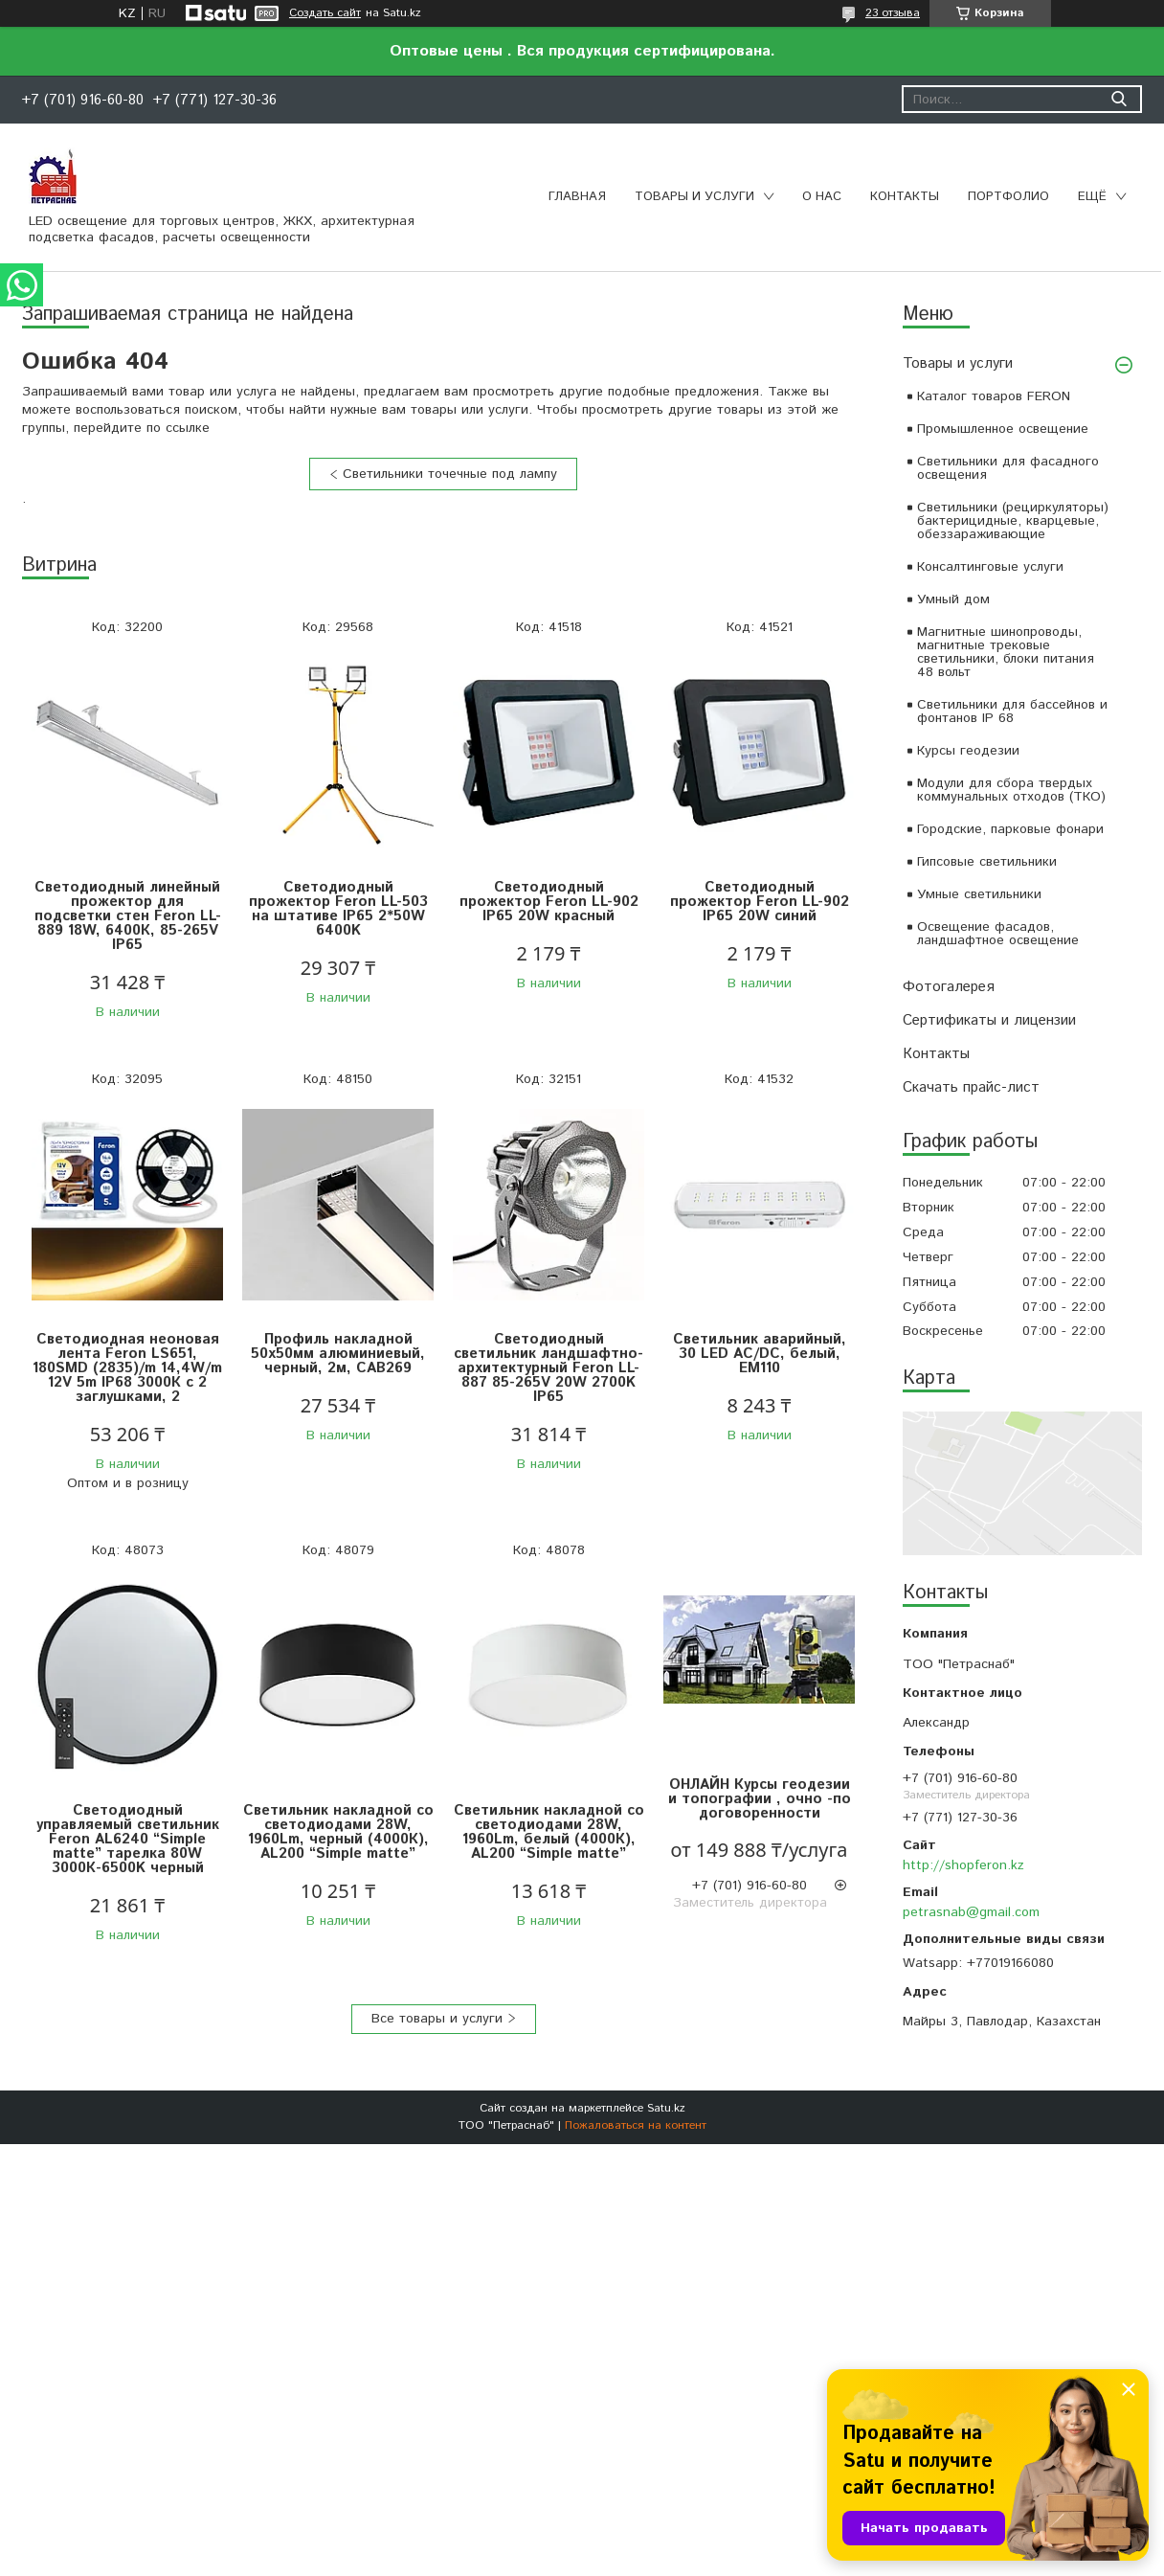 This screenshot has width=1164, height=2576. Describe the element at coordinates (963, 1865) in the screenshot. I see `http://shopferon.kz` at that location.